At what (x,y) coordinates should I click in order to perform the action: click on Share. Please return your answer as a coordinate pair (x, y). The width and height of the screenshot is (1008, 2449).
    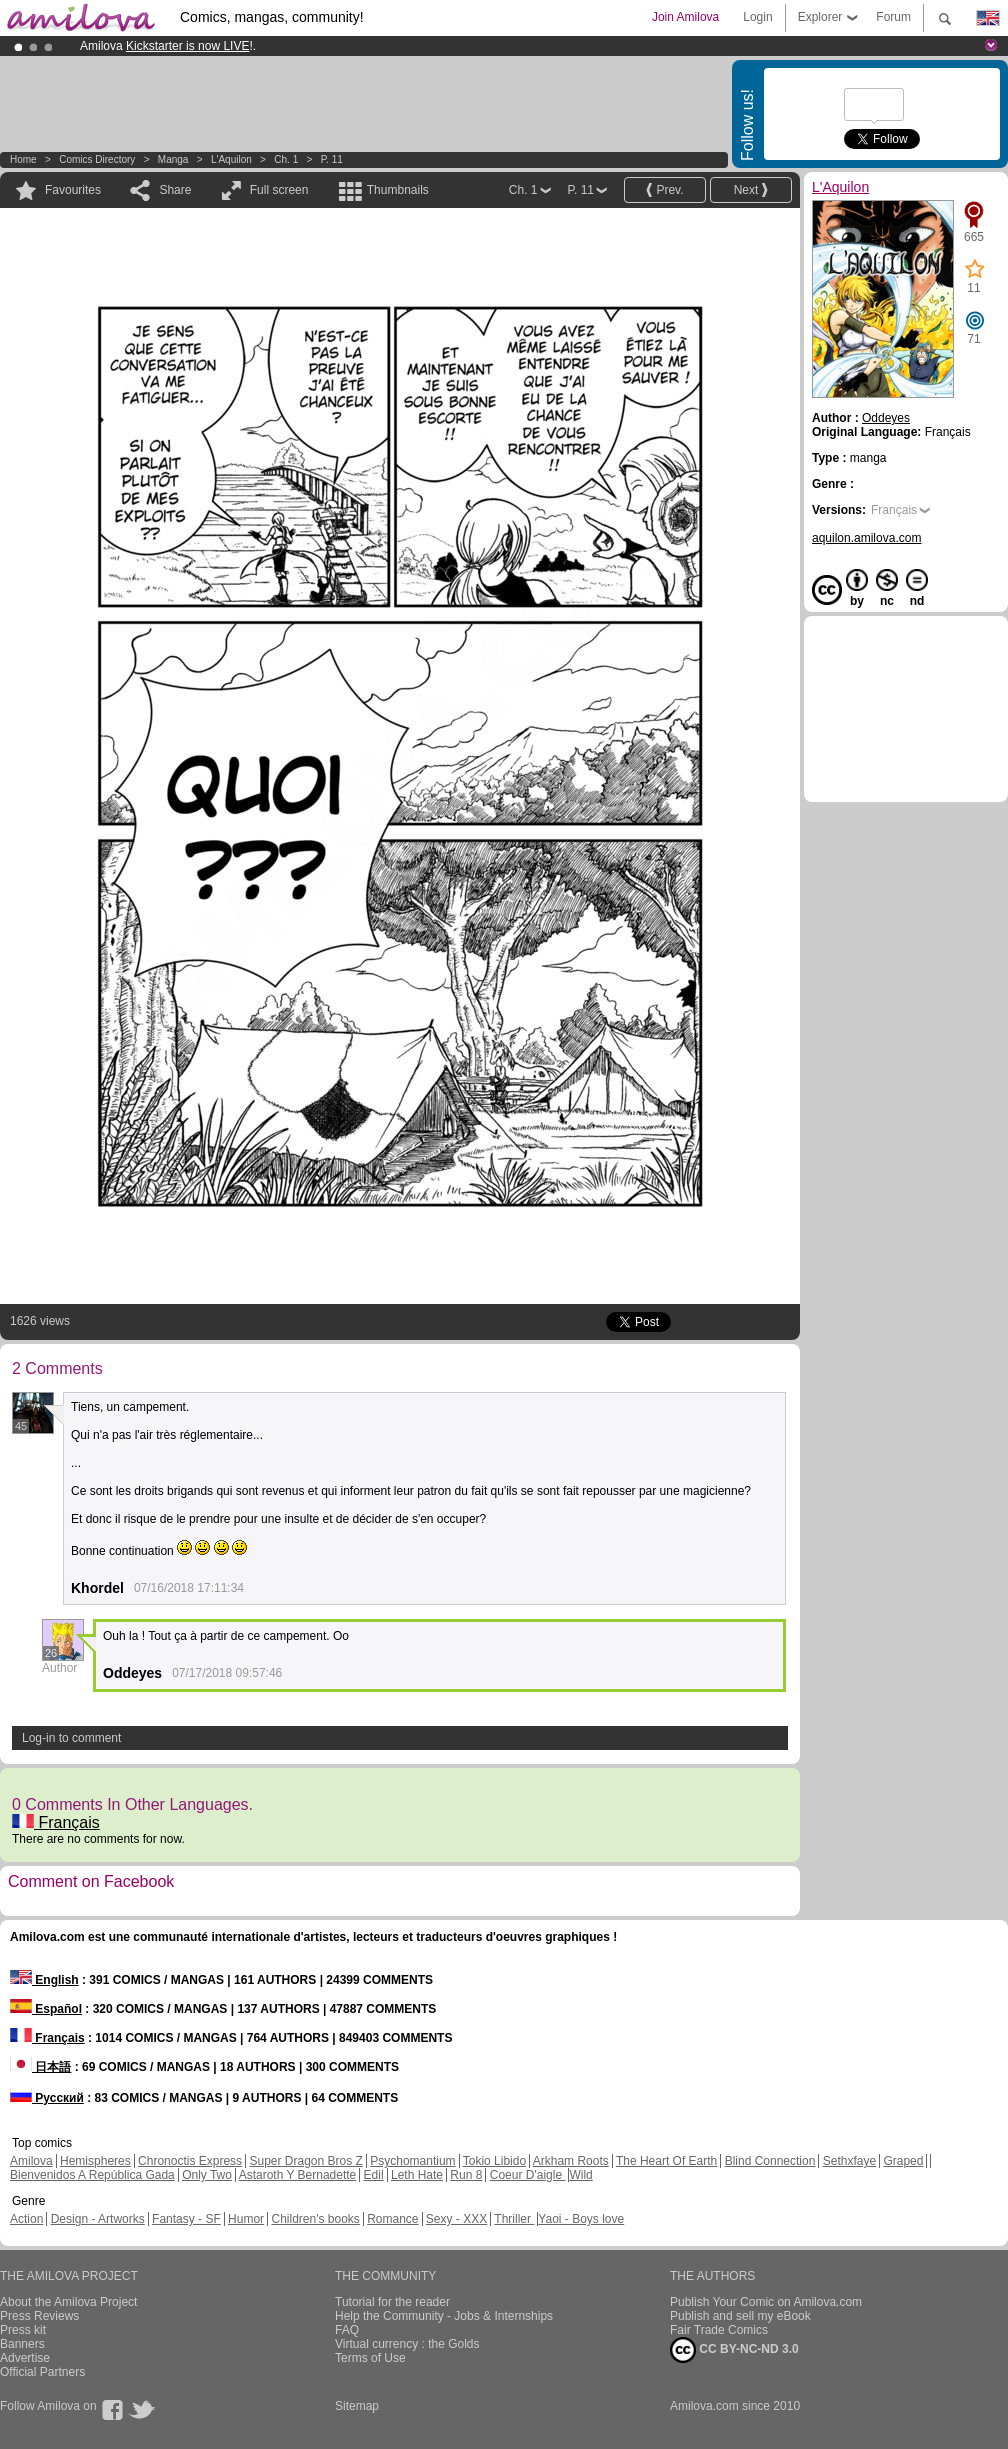
    Looking at the image, I should click on (175, 190).